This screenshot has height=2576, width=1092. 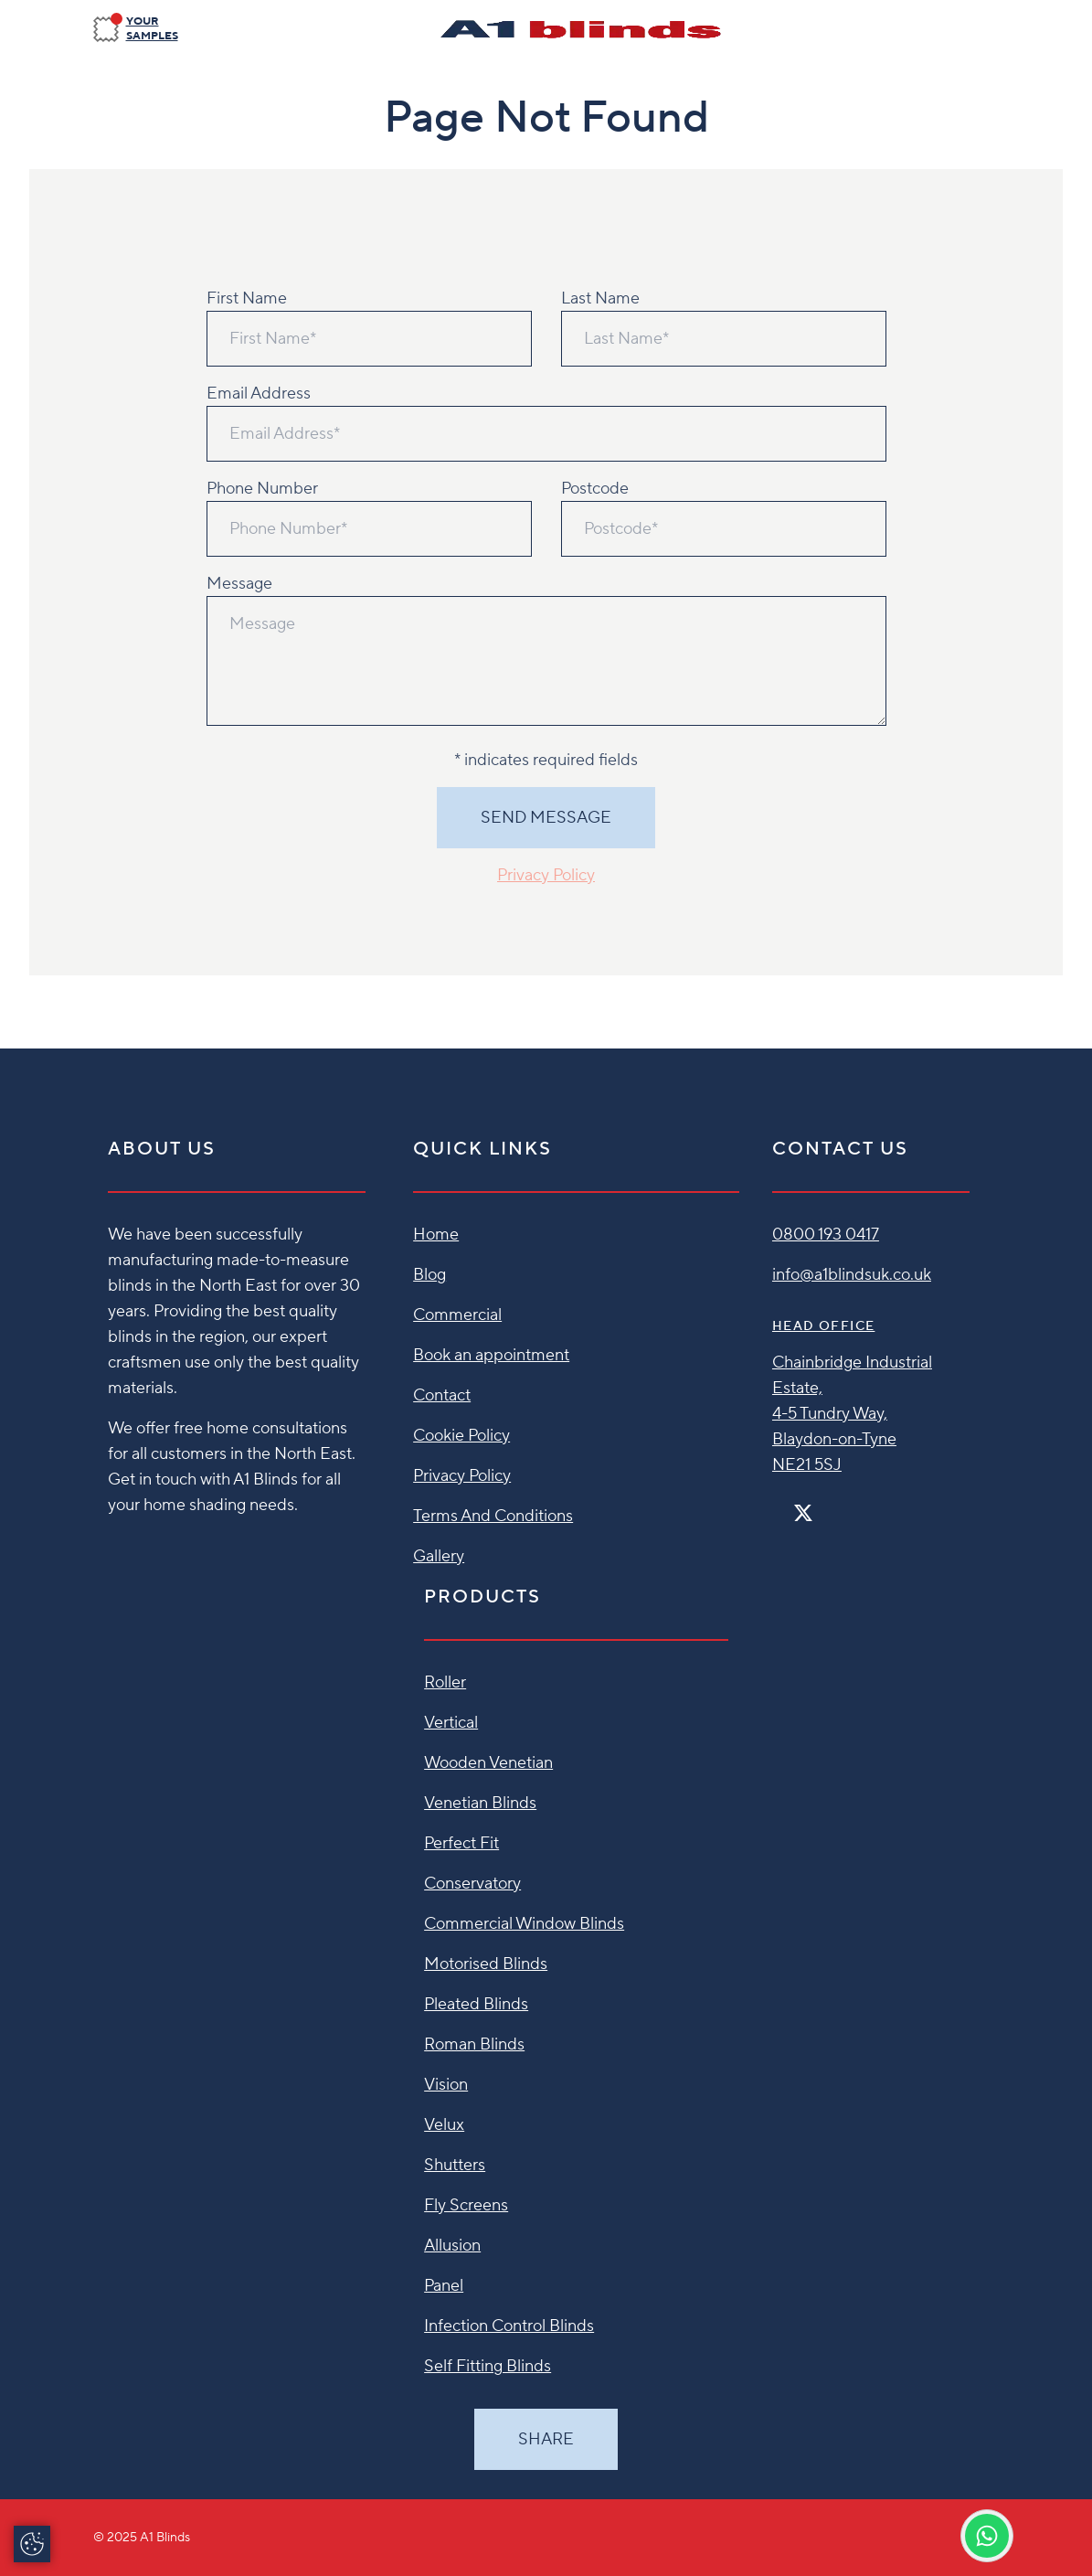 I want to click on Vertical, so click(x=451, y=1722).